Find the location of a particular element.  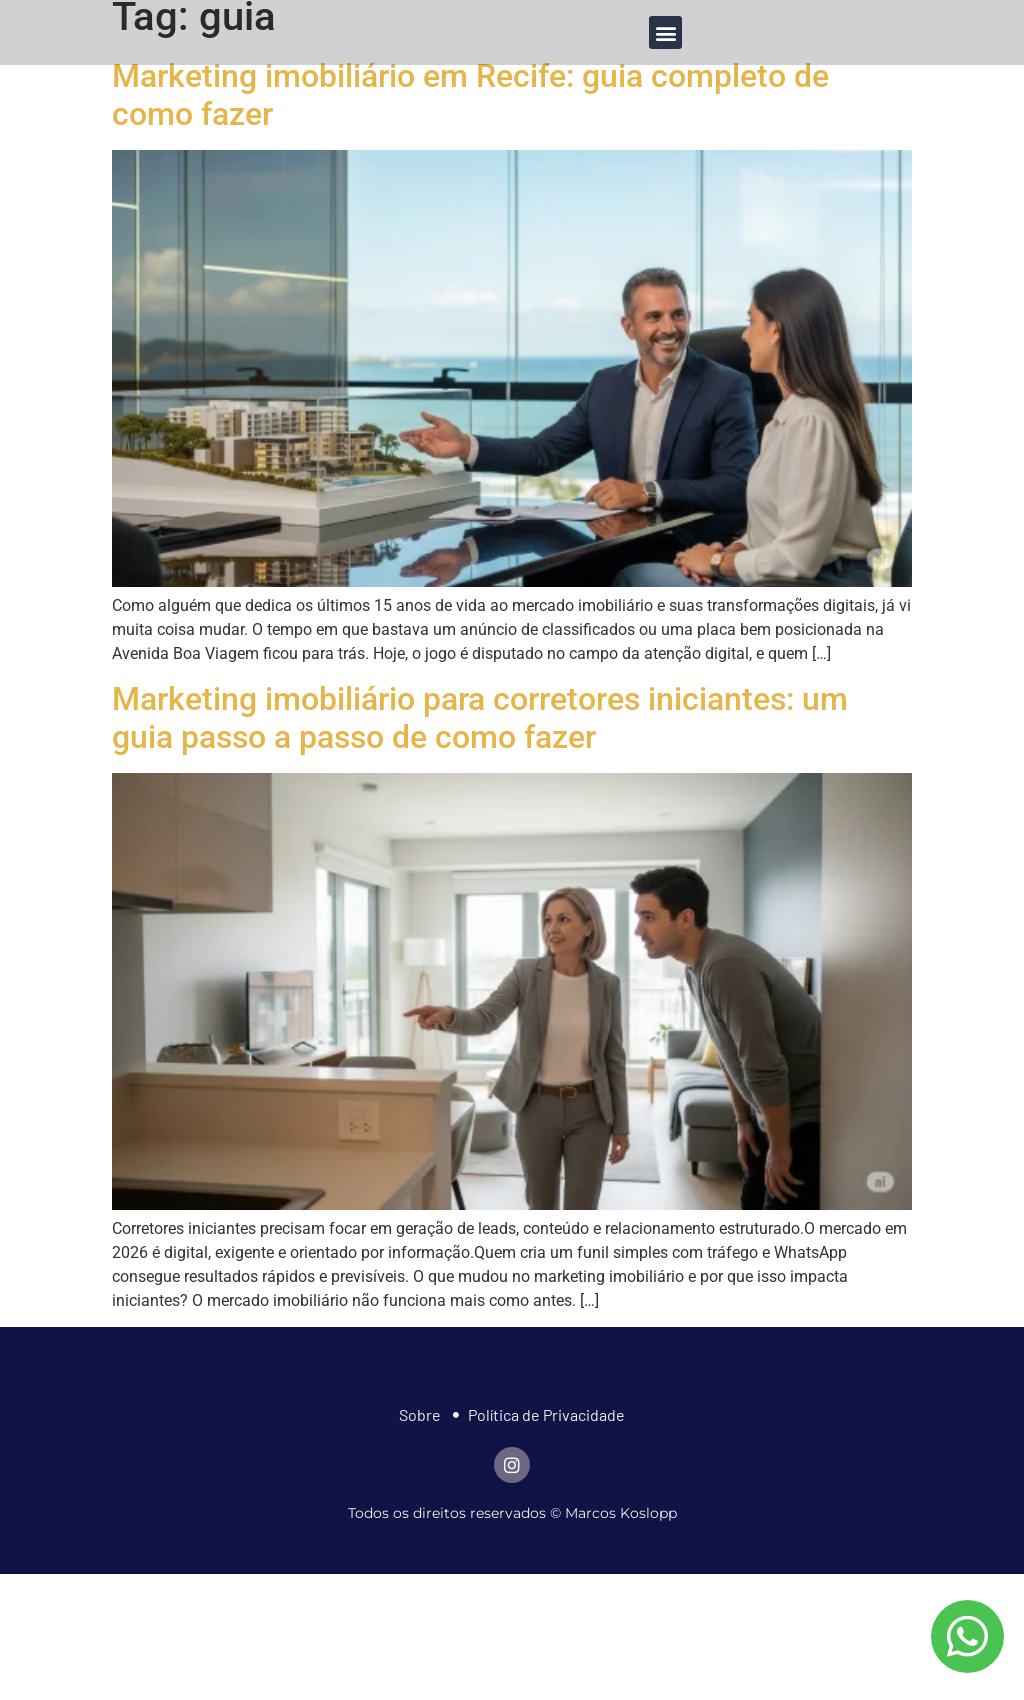

[button] is located at coordinates (665, 32).